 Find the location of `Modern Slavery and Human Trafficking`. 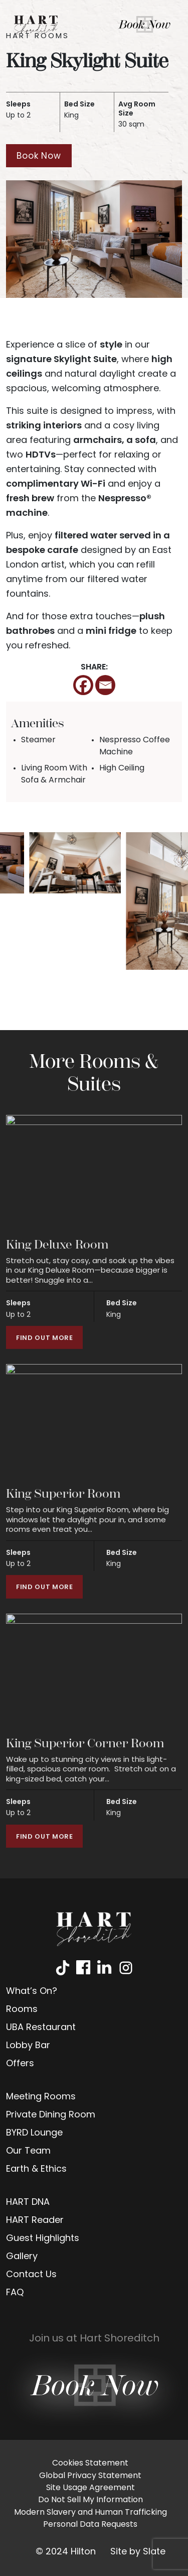

Modern Slavery and Human Trafficking is located at coordinates (90, 2513).